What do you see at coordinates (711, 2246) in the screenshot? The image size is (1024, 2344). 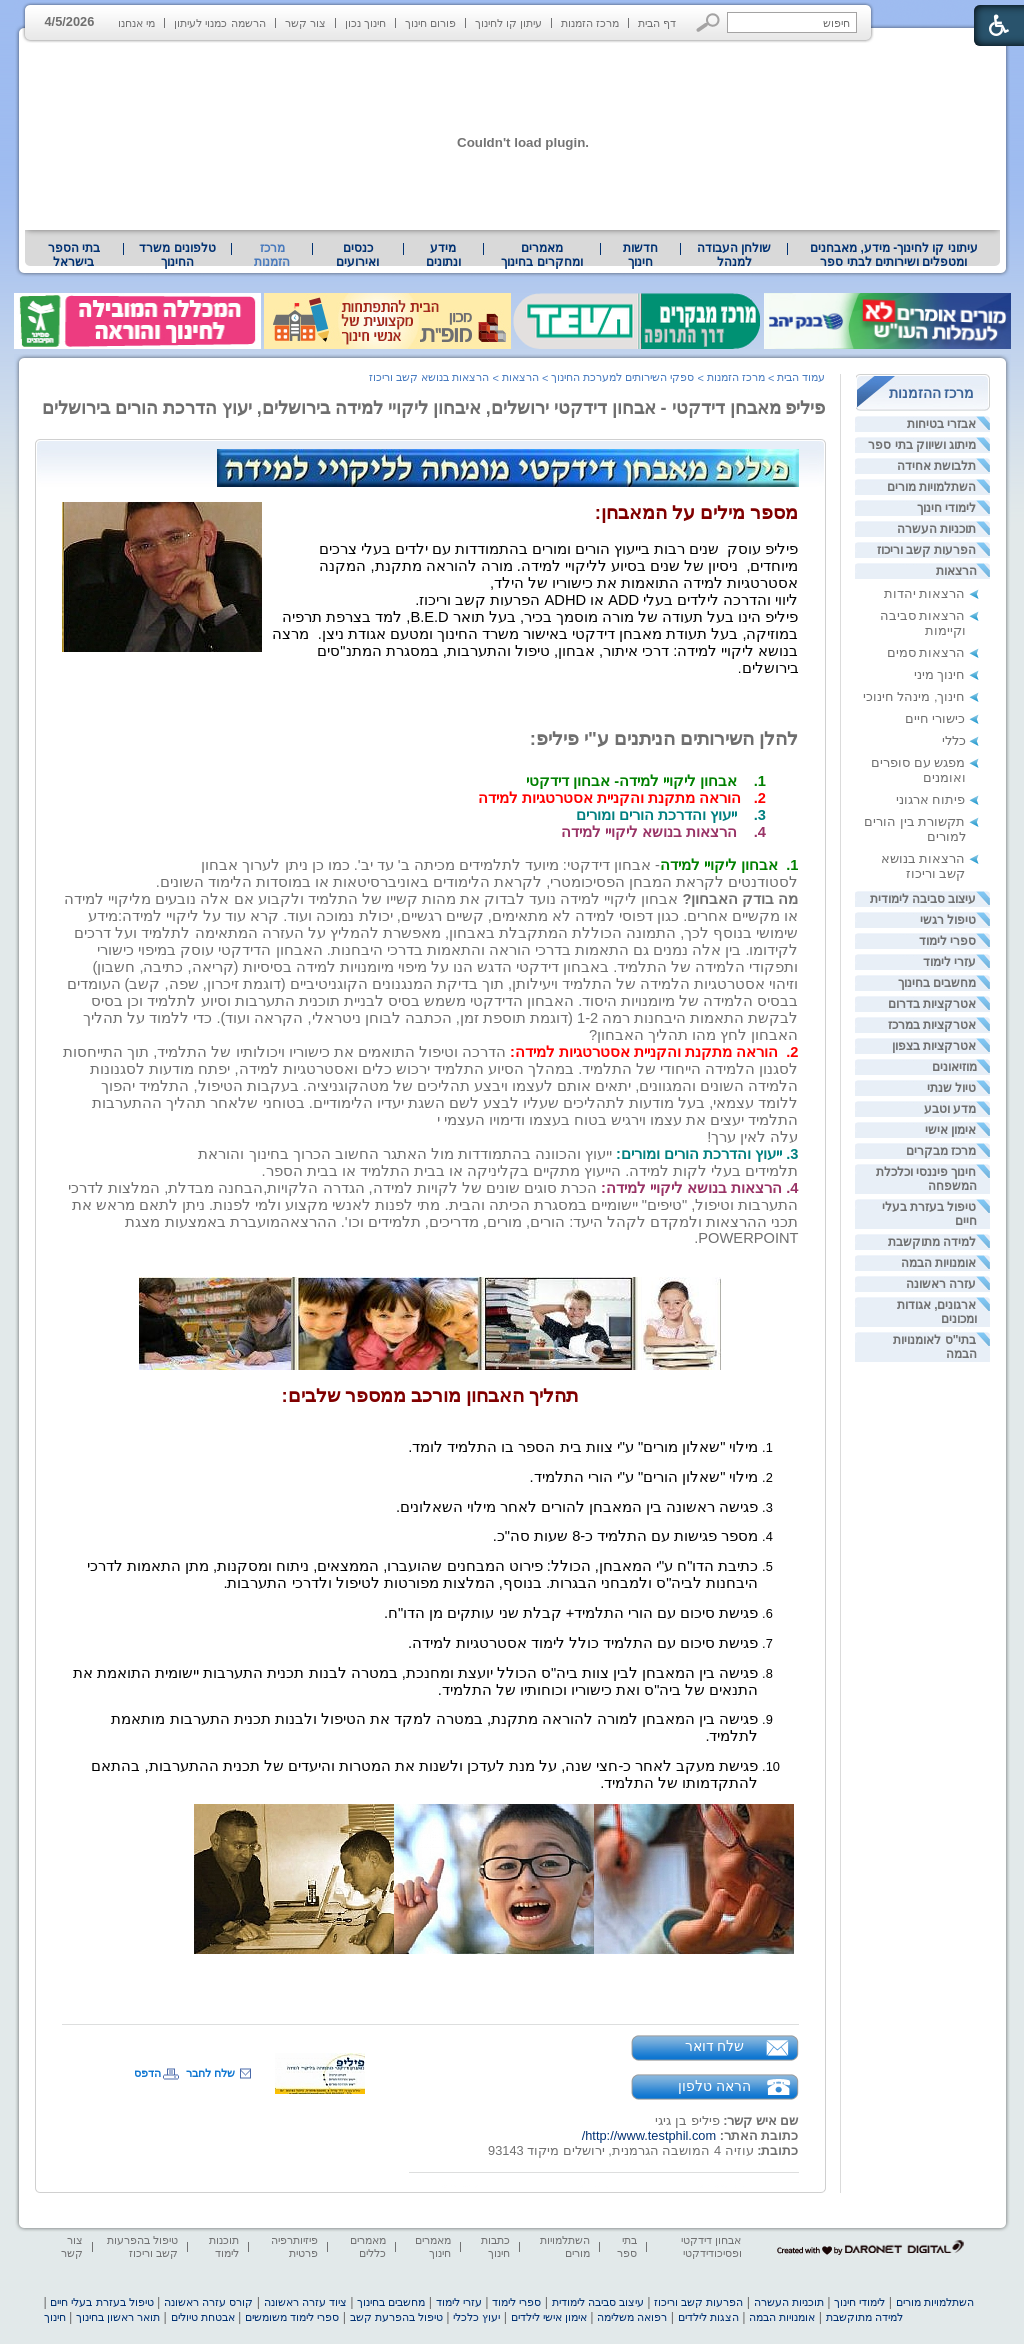 I see `אבחון דידקטי ופסיכודידקטי` at bounding box center [711, 2246].